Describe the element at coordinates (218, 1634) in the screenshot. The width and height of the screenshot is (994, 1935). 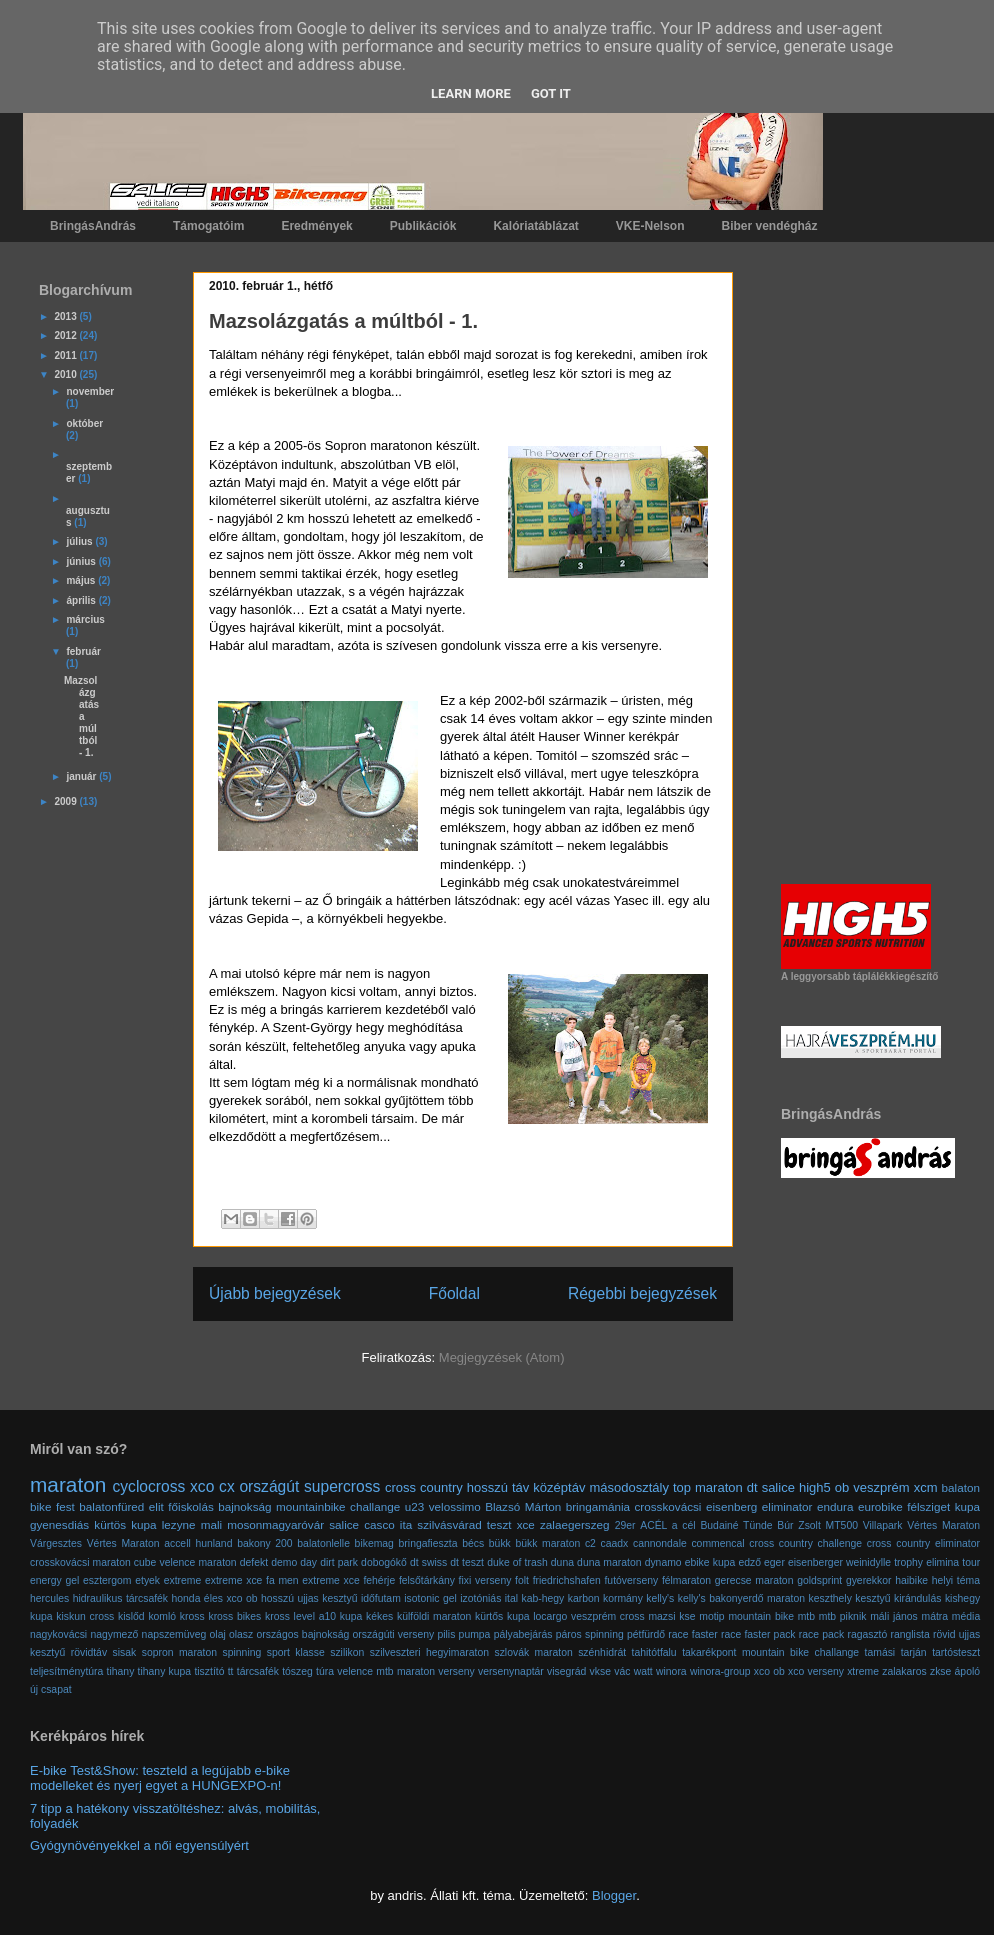
I see `olaj` at that location.